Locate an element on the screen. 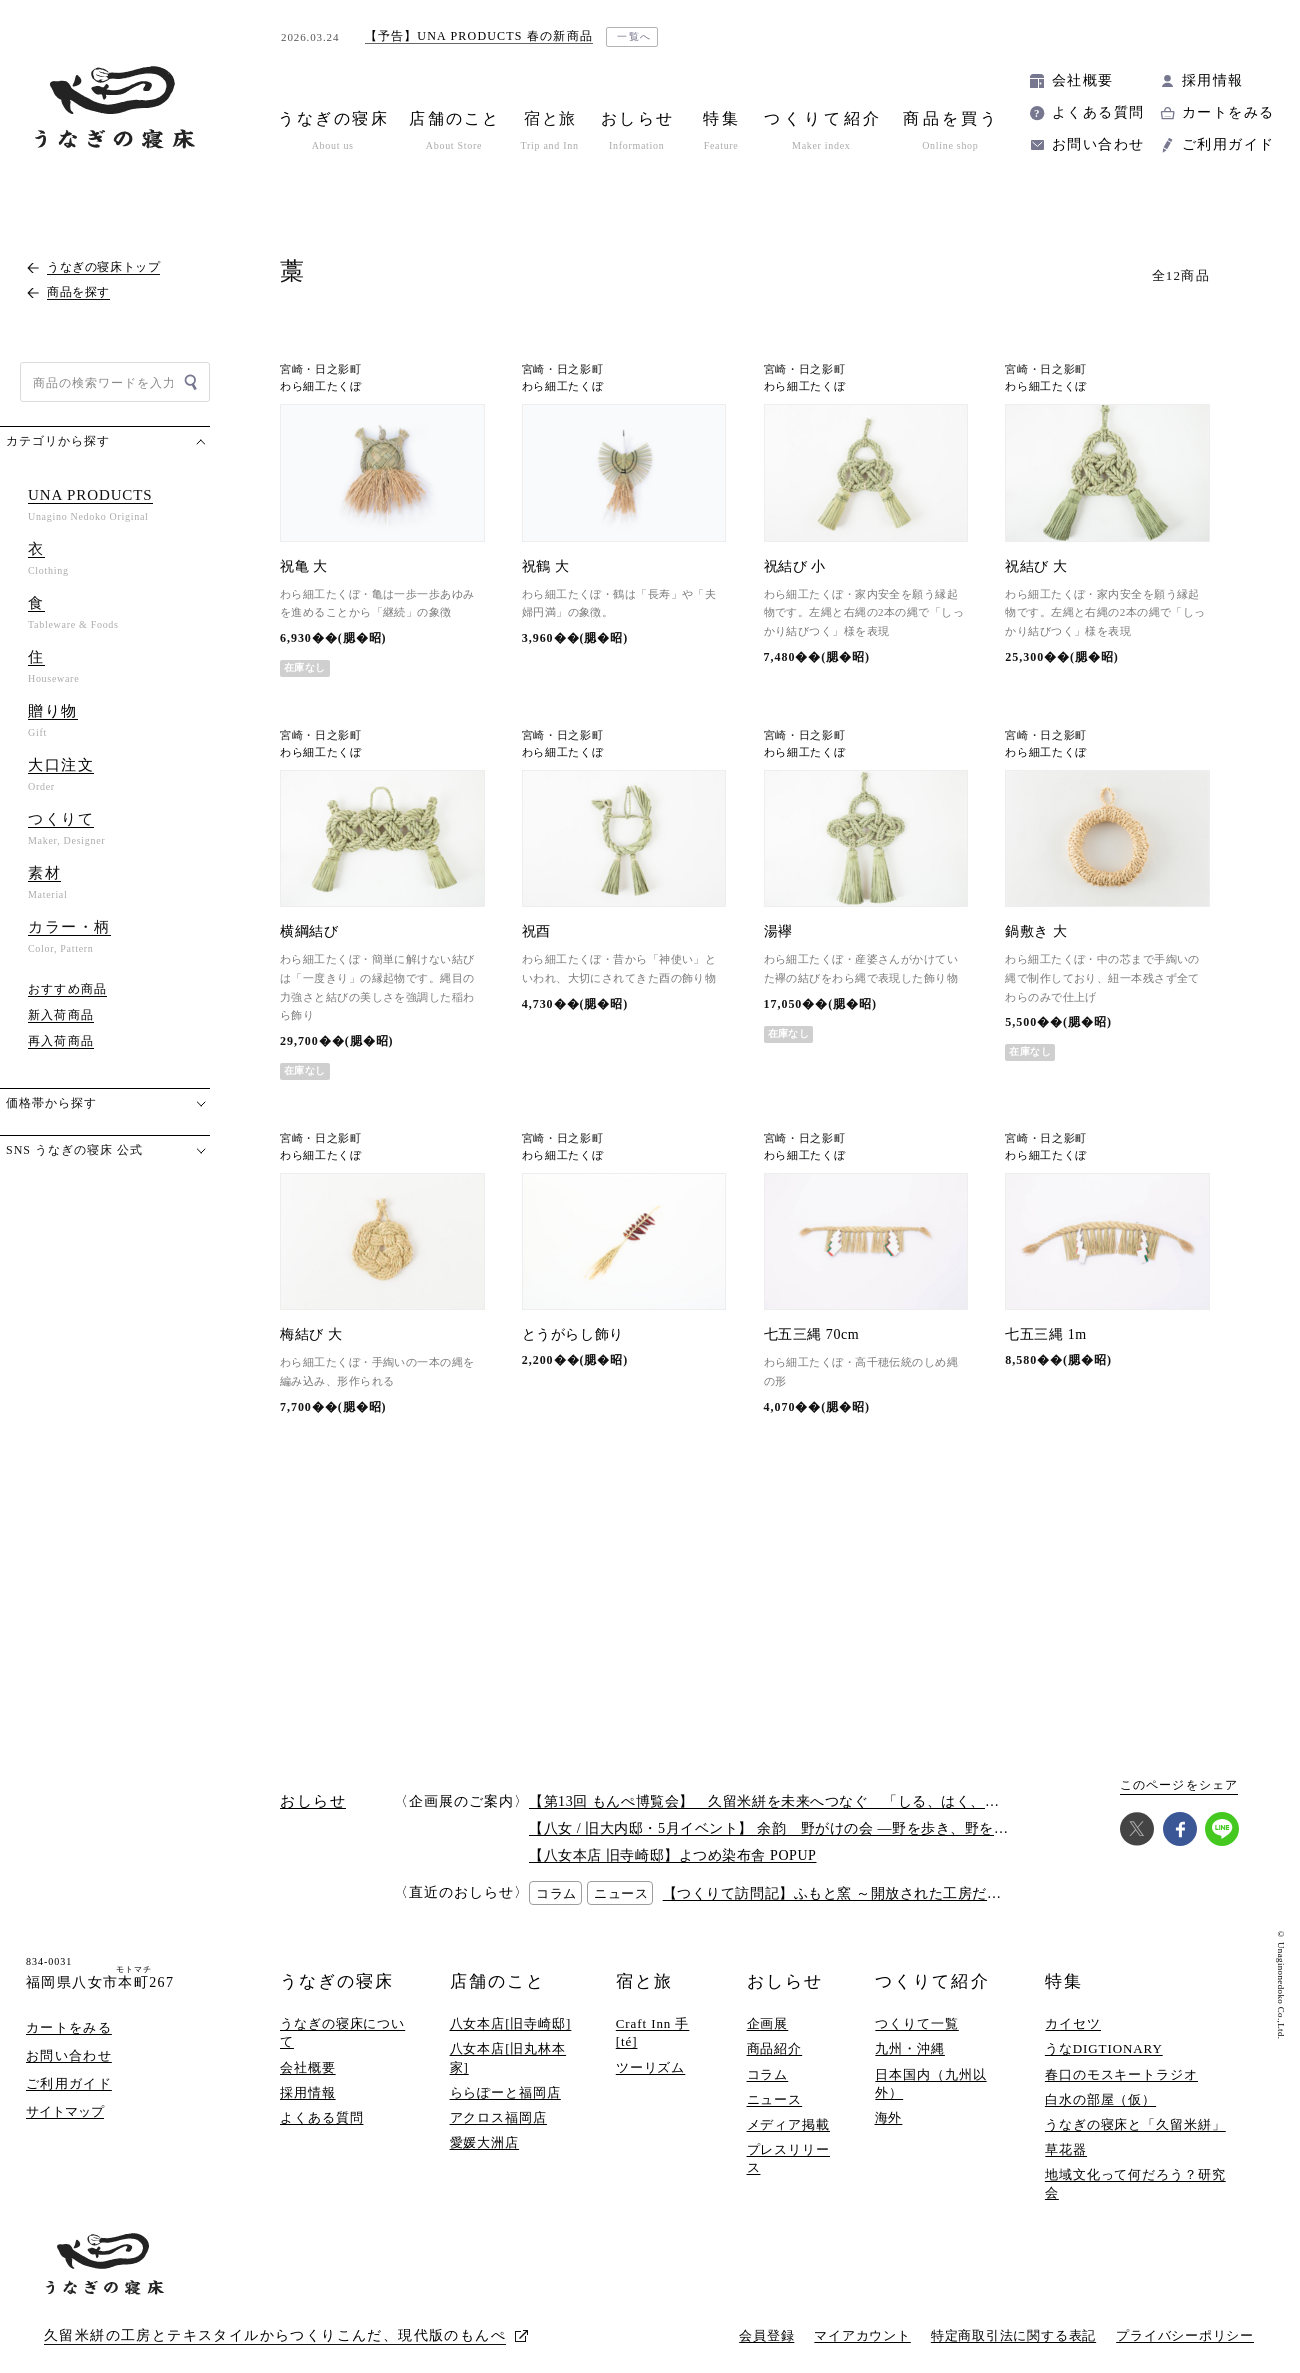 This screenshot has height=2373, width=1300. 愛媛大洲店 is located at coordinates (485, 2142).